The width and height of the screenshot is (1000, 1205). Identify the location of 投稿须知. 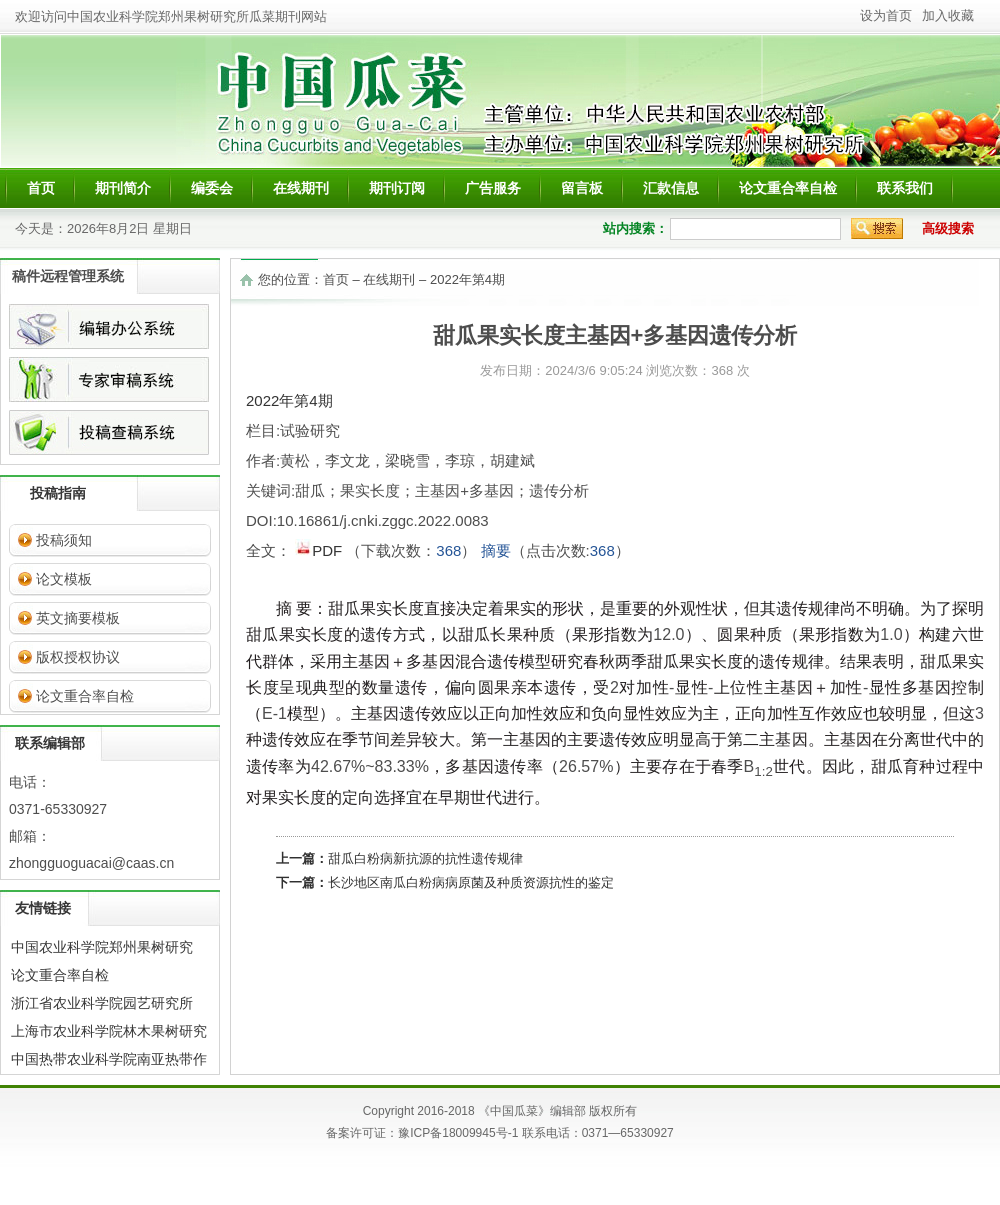
(64, 540).